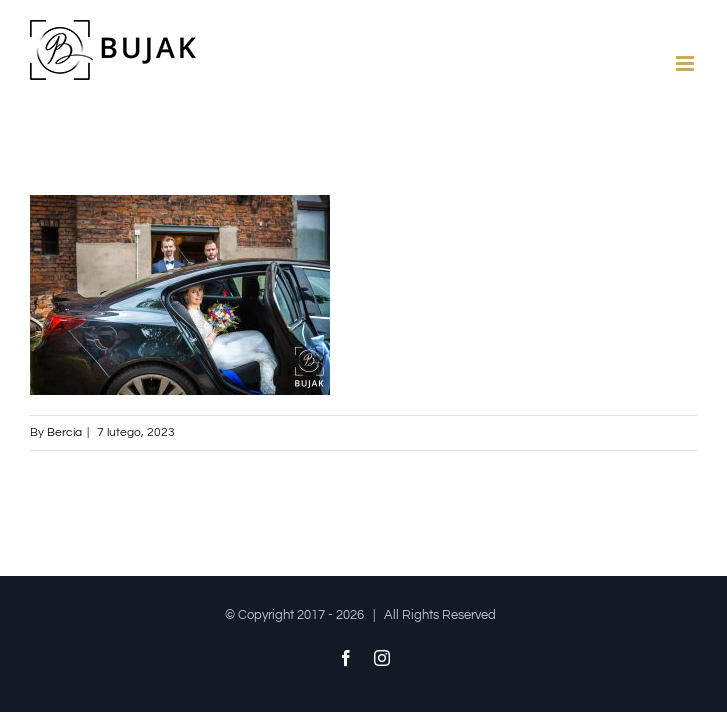  What do you see at coordinates (64, 432) in the screenshot?
I see `Bercia` at bounding box center [64, 432].